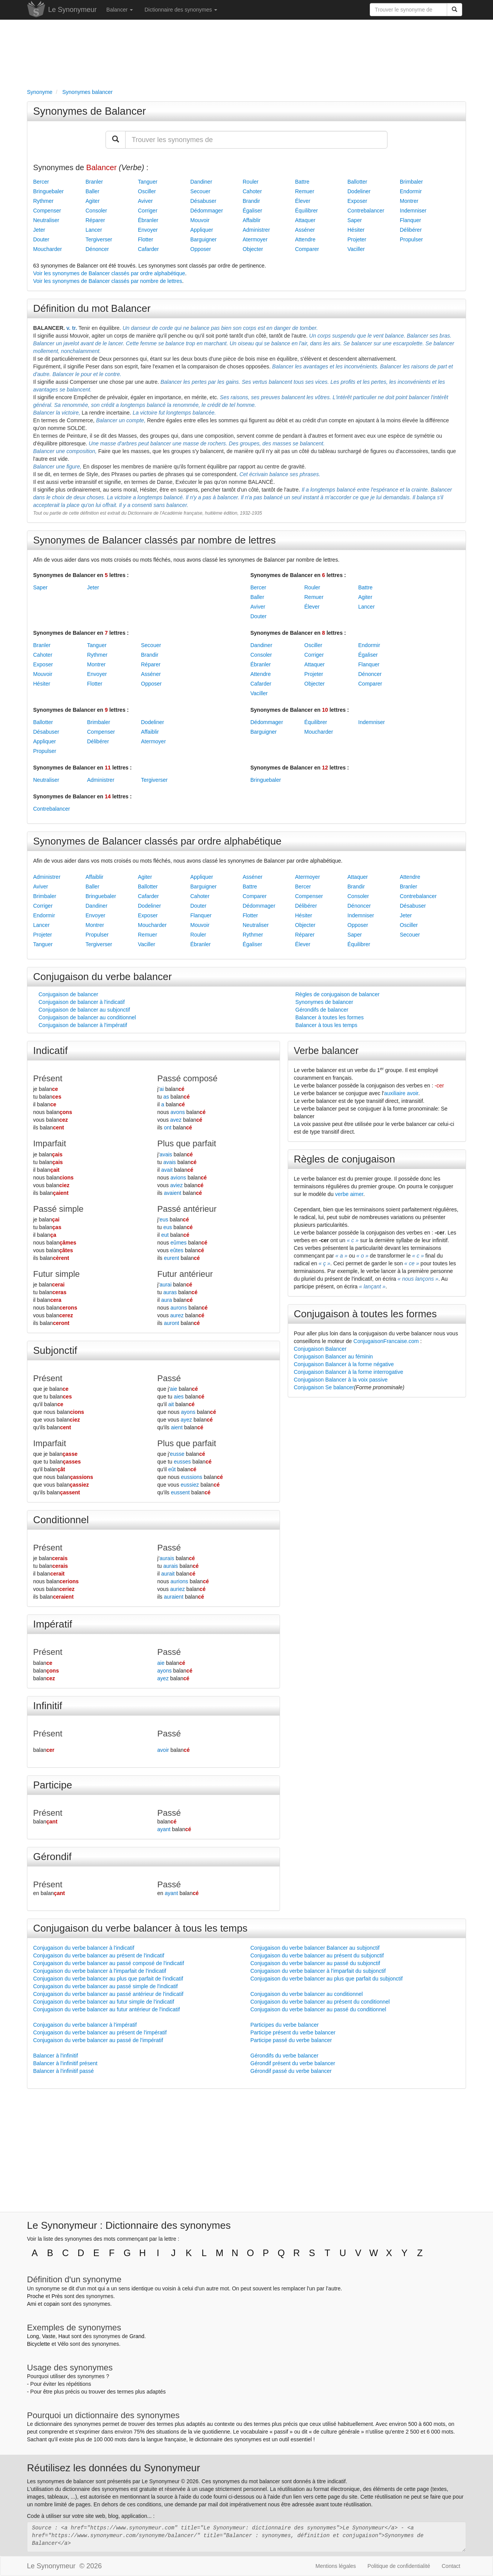  I want to click on Balancer, so click(119, 10).